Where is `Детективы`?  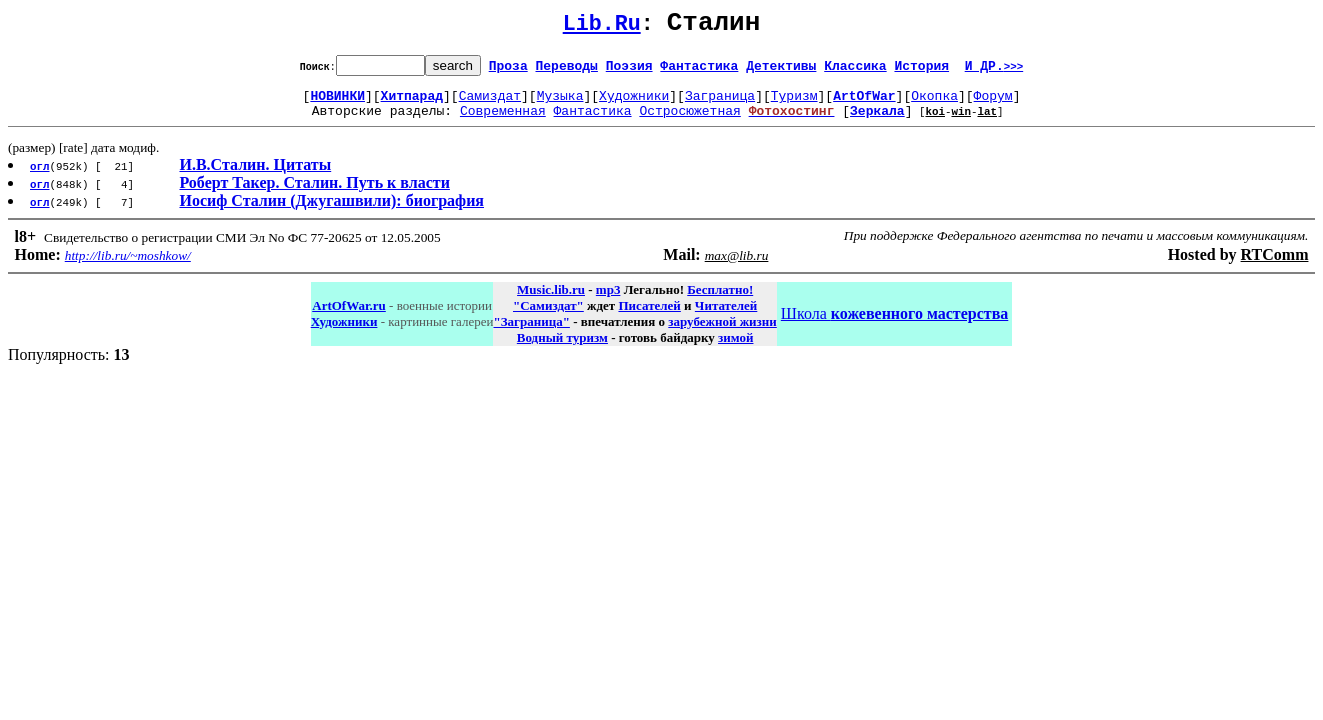 Детективы is located at coordinates (781, 71).